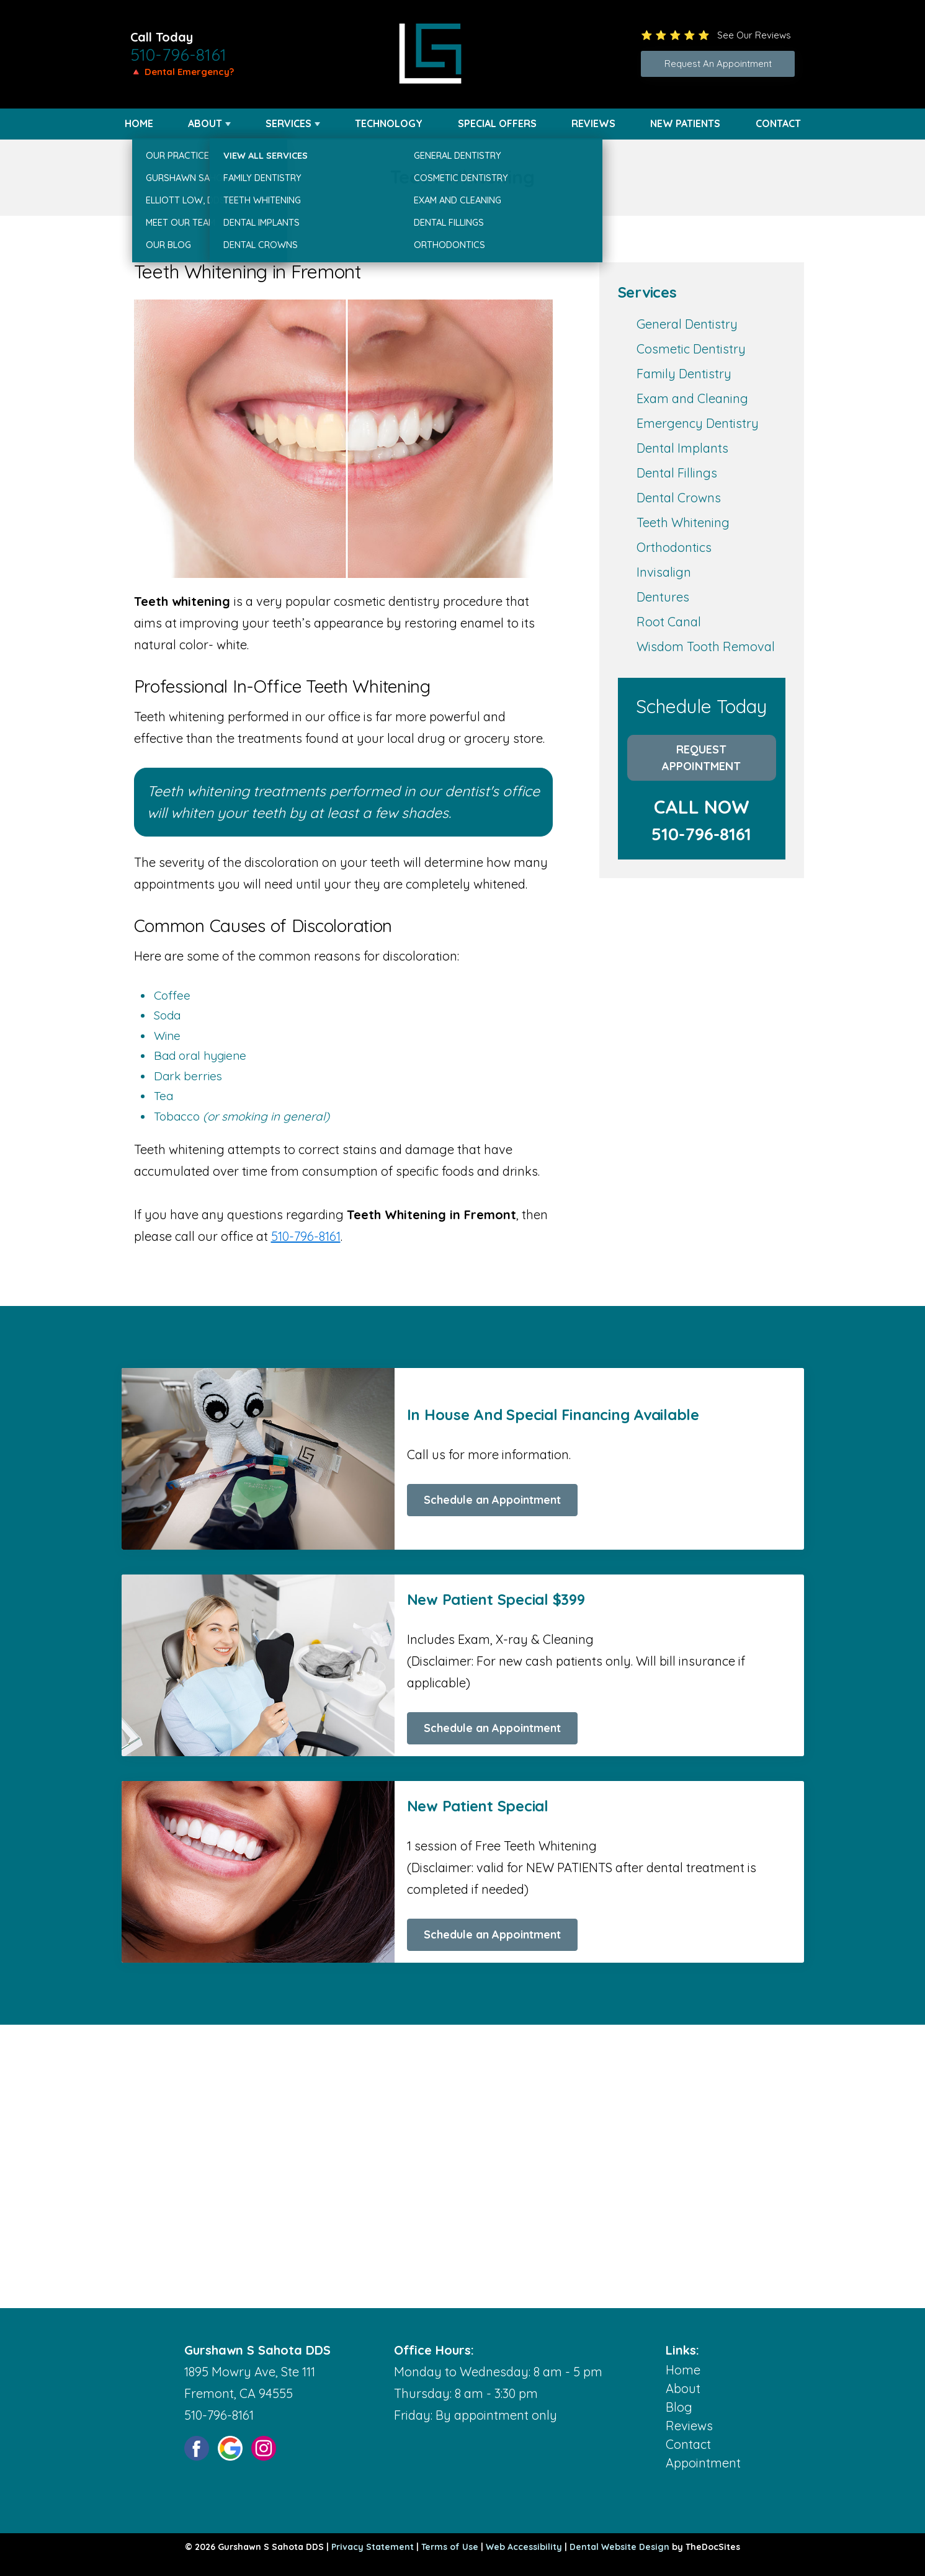 Image resolution: width=925 pixels, height=2576 pixels. Describe the element at coordinates (684, 373) in the screenshot. I see `Family Dentistry` at that location.